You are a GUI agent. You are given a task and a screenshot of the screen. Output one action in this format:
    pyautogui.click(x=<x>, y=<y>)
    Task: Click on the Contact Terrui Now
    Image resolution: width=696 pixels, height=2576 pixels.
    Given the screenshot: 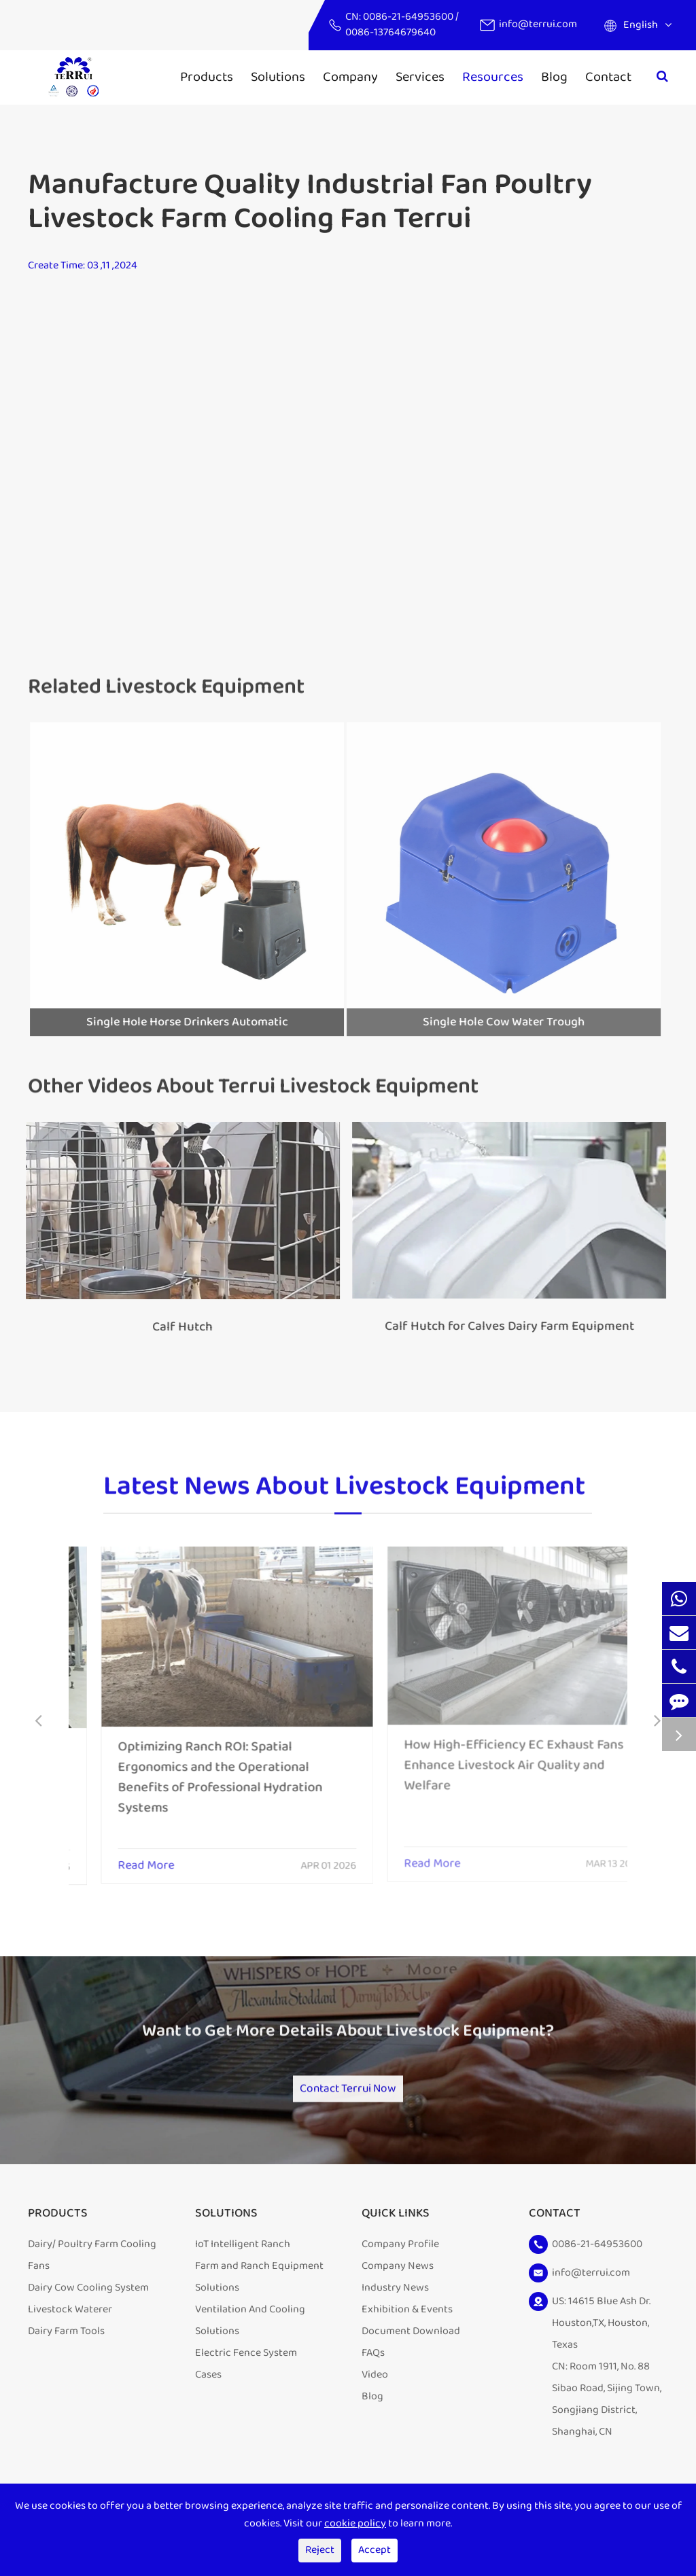 What is the action you would take?
    pyautogui.click(x=348, y=2094)
    